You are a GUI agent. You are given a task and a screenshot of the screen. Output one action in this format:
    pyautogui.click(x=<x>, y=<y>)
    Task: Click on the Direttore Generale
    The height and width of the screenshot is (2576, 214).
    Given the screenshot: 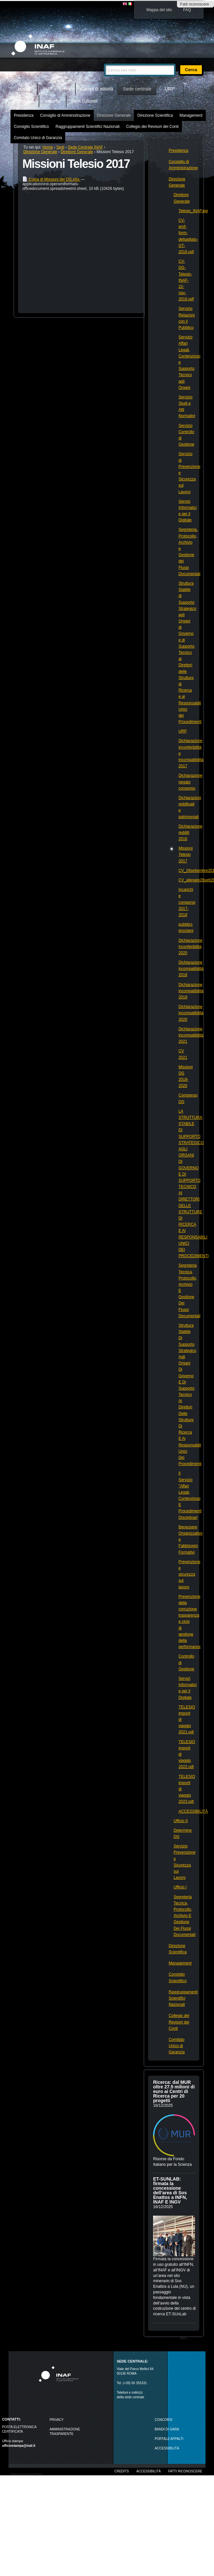 What is the action you would take?
    pyautogui.click(x=77, y=152)
    